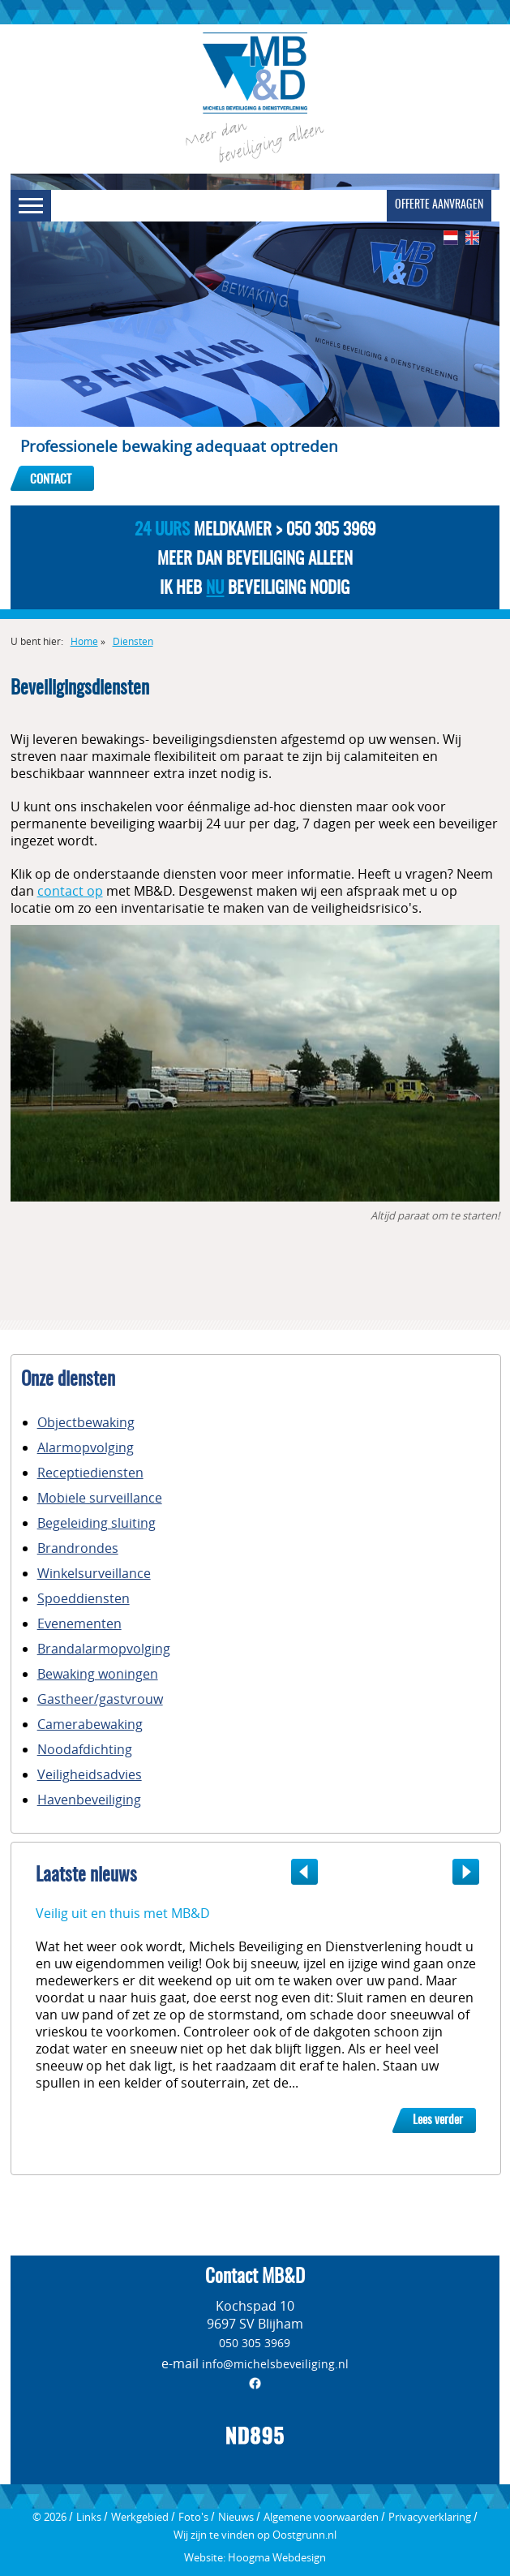  What do you see at coordinates (255, 559) in the screenshot?
I see `Meer dan beveiliging alleen` at bounding box center [255, 559].